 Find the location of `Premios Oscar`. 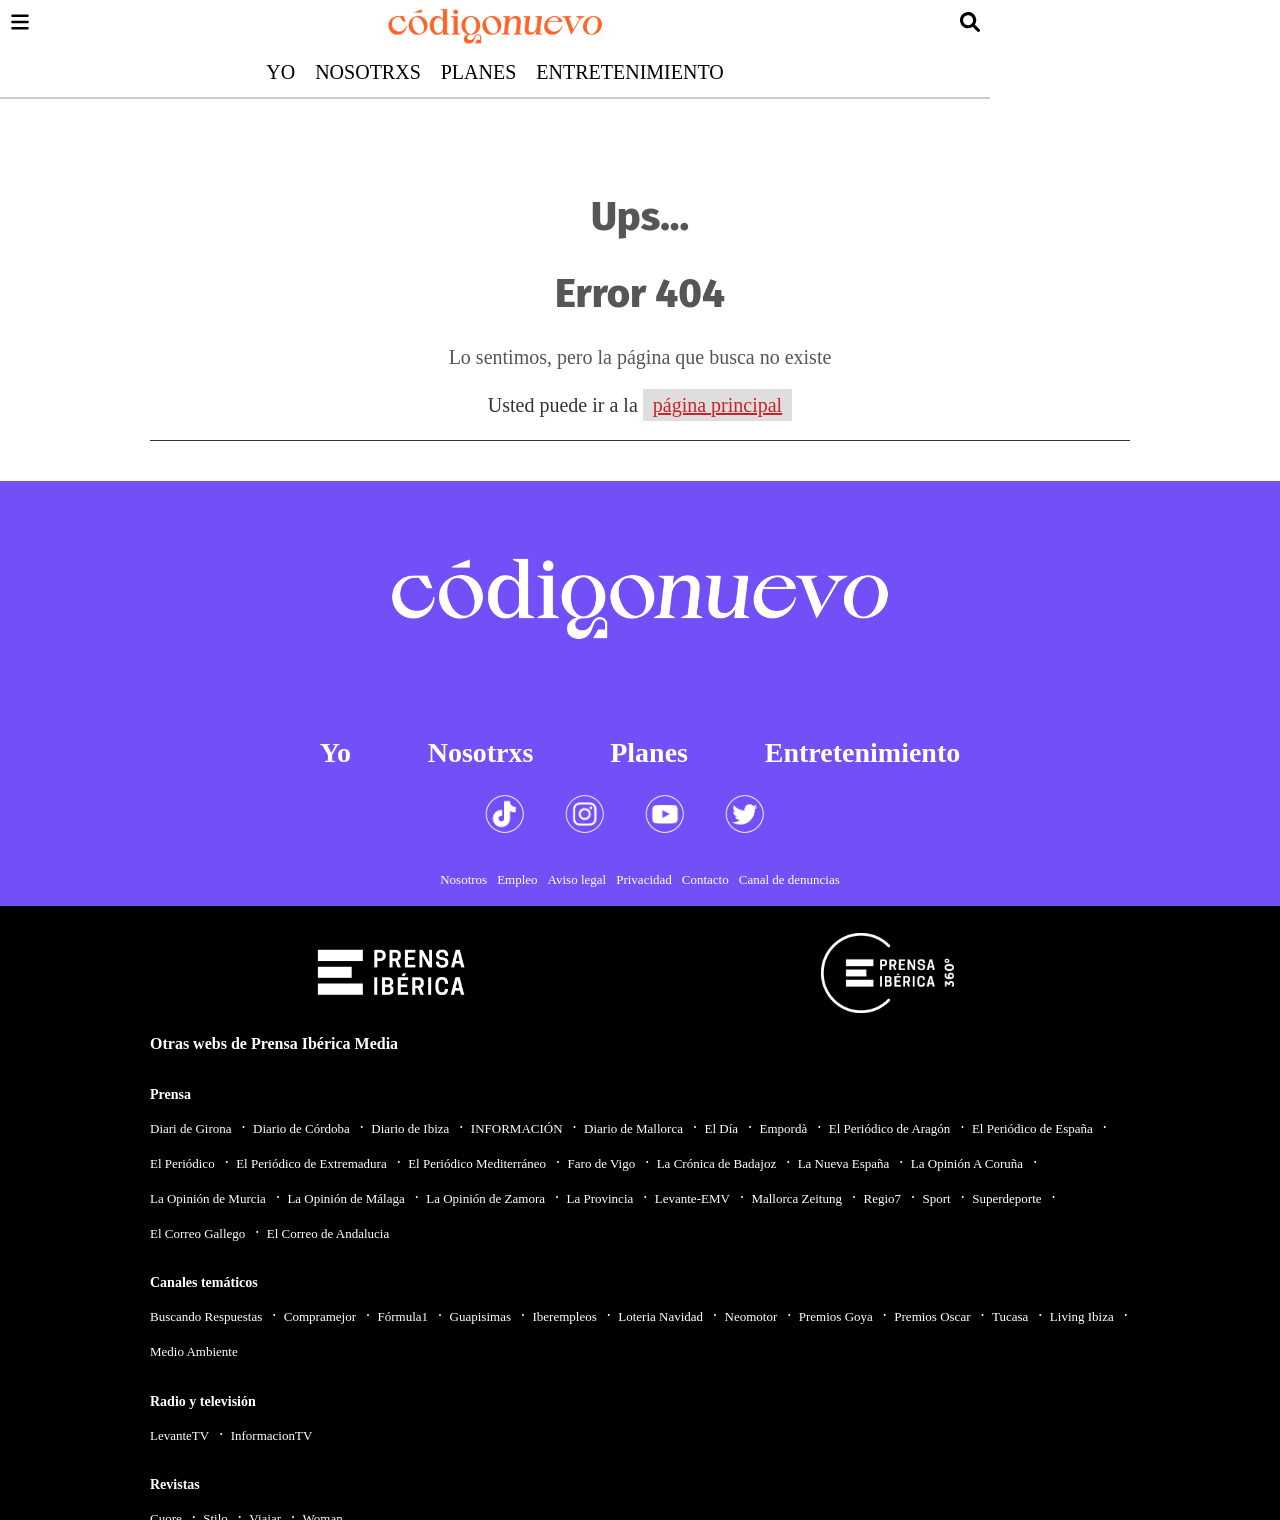

Premios Oscar is located at coordinates (932, 1316).